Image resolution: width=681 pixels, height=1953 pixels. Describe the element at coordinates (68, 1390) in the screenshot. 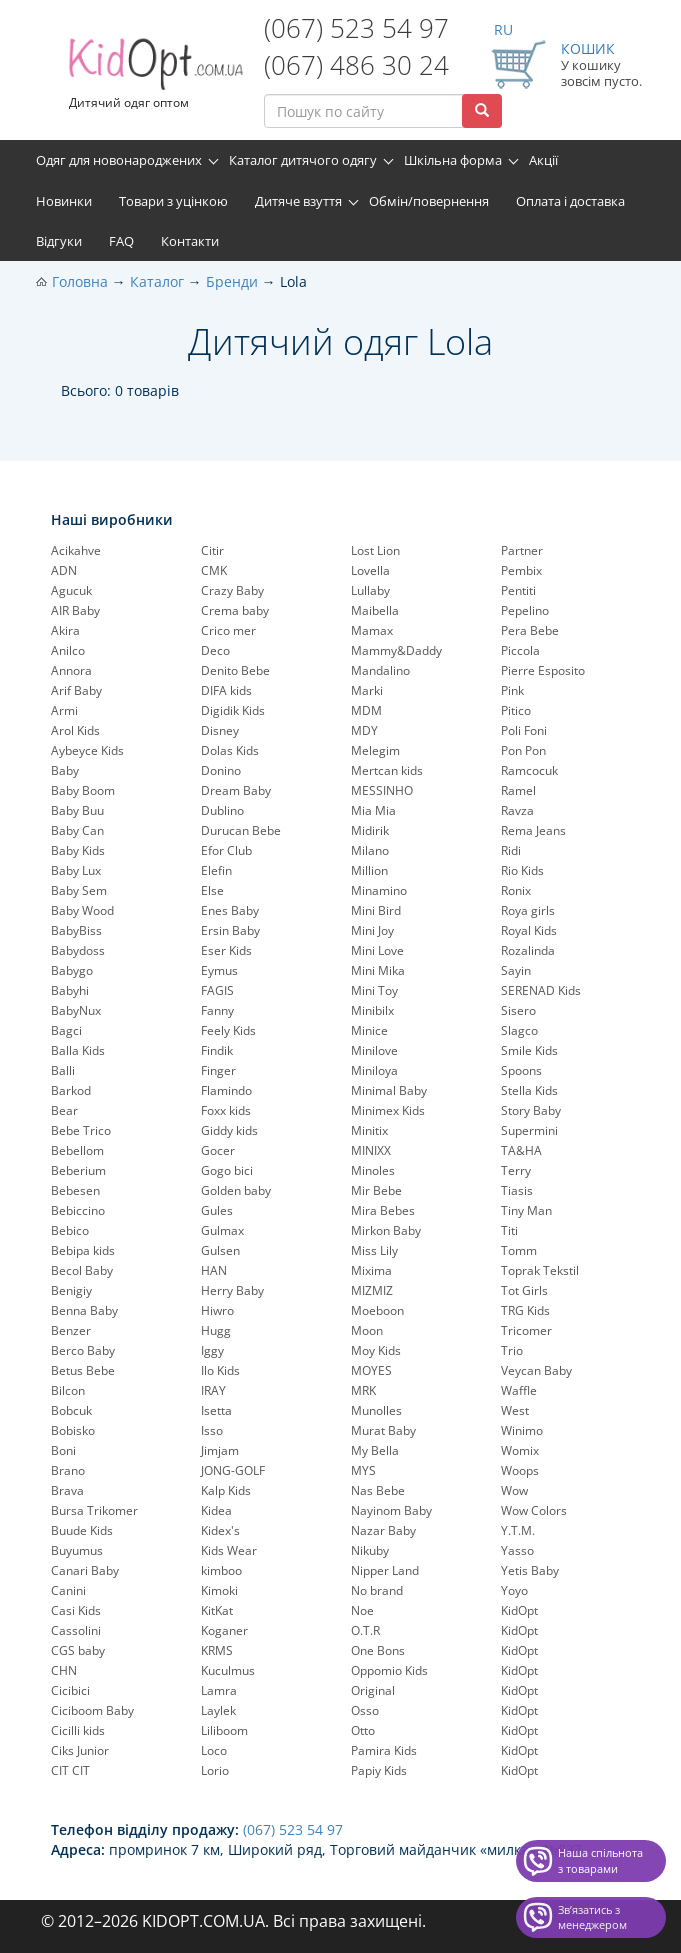

I see `Bilcon` at that location.